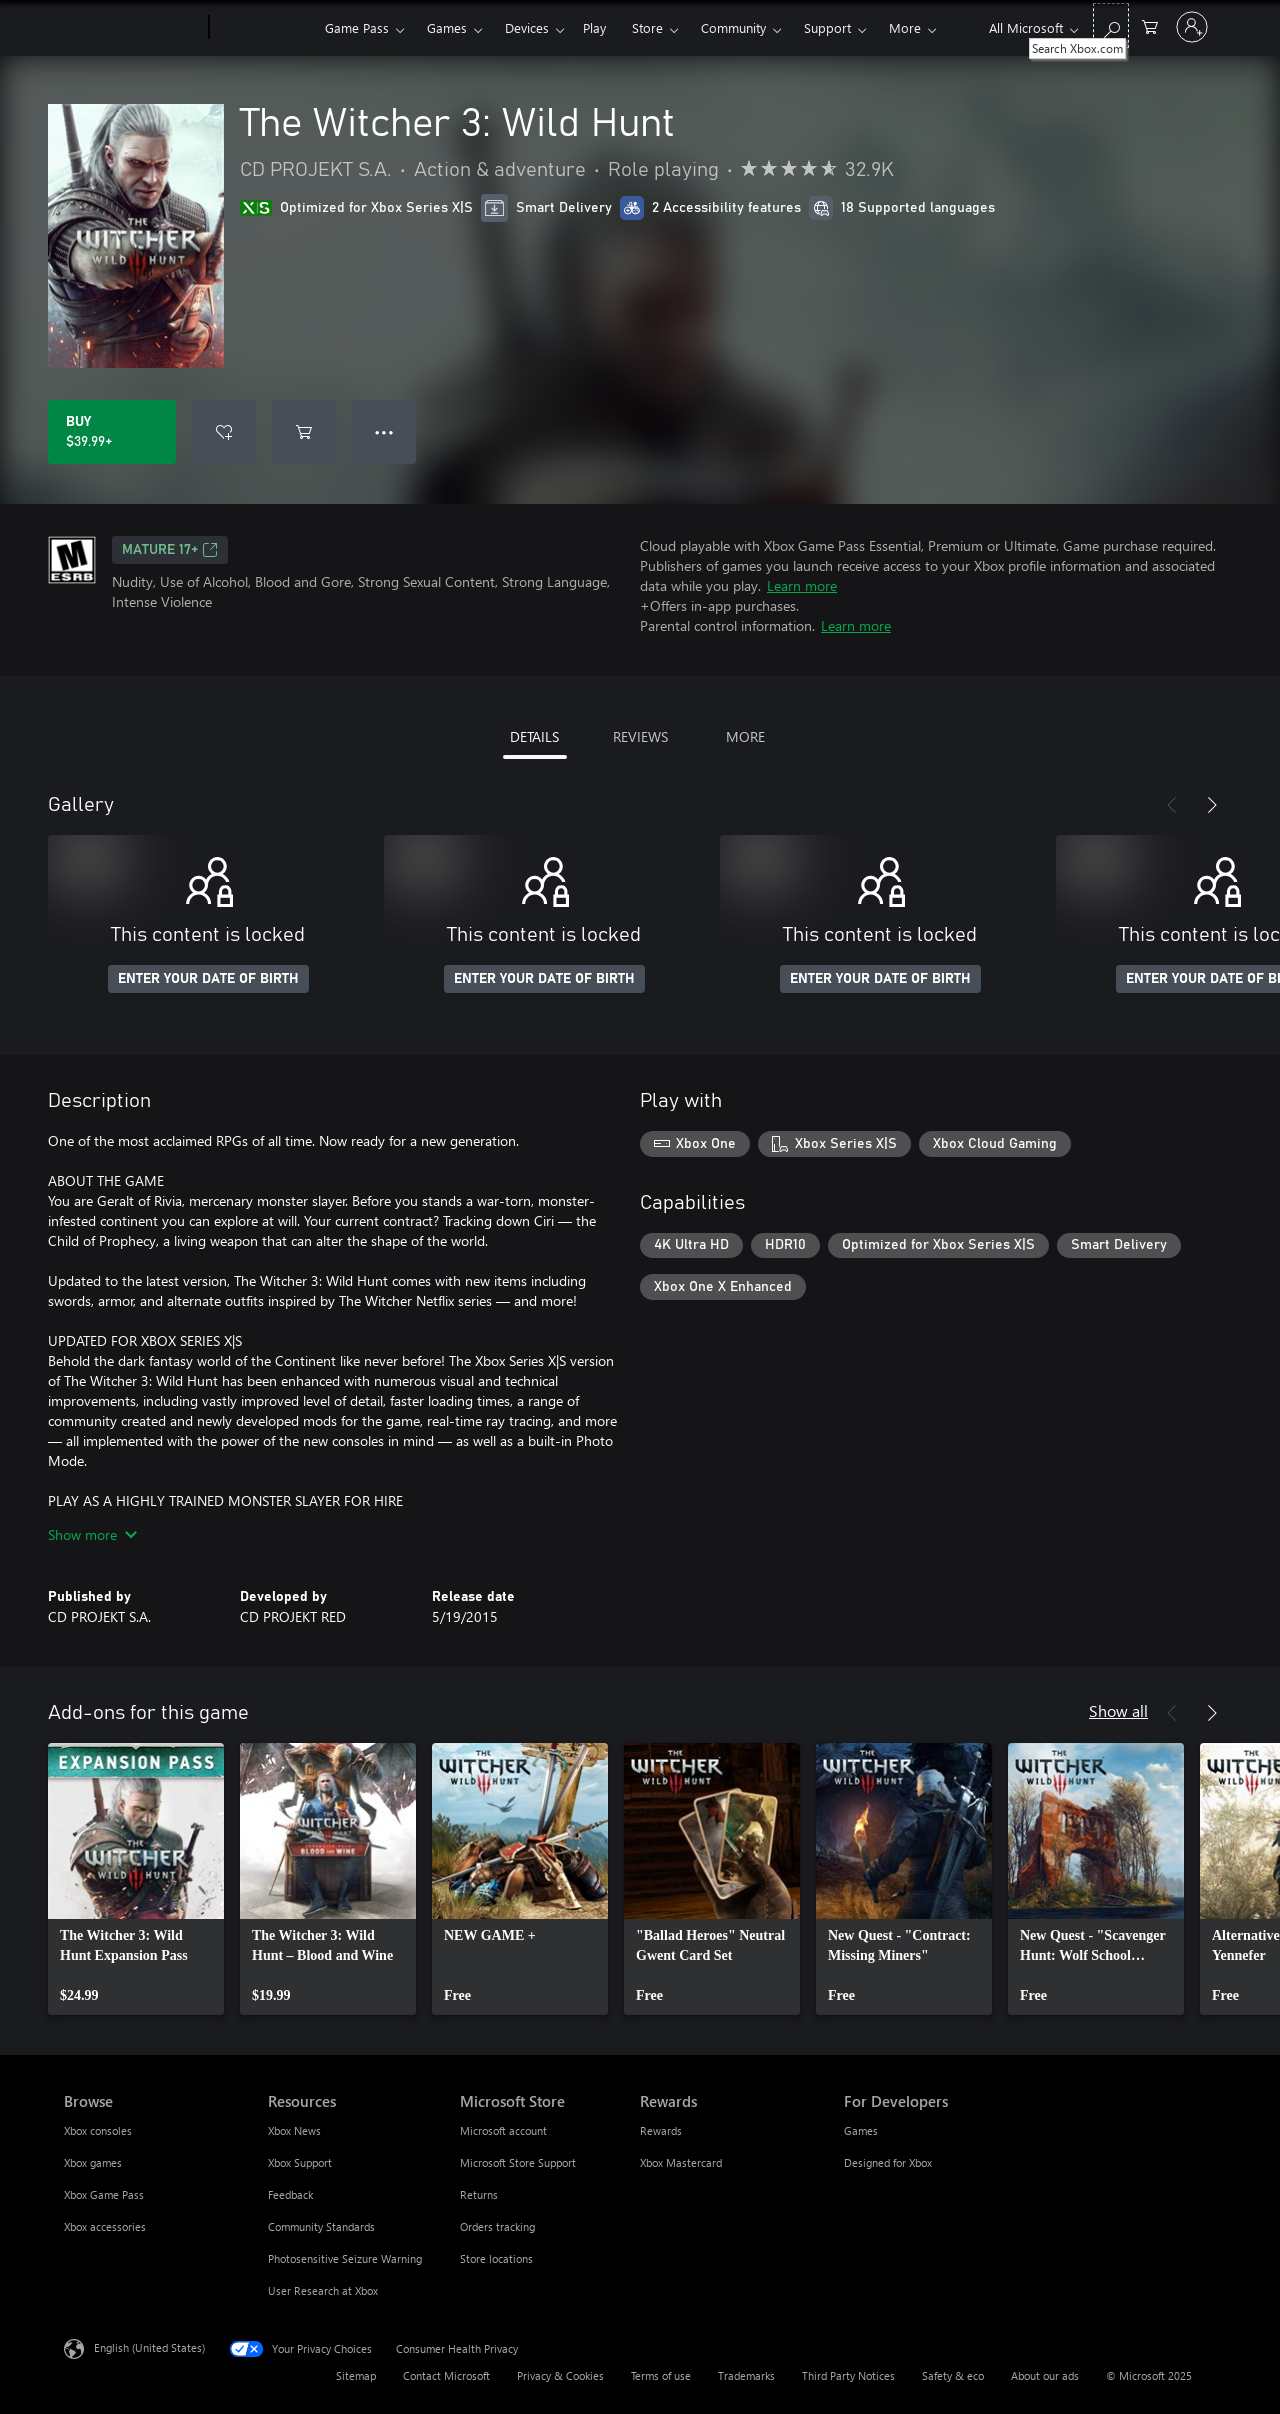  I want to click on Support, so click(827, 27).